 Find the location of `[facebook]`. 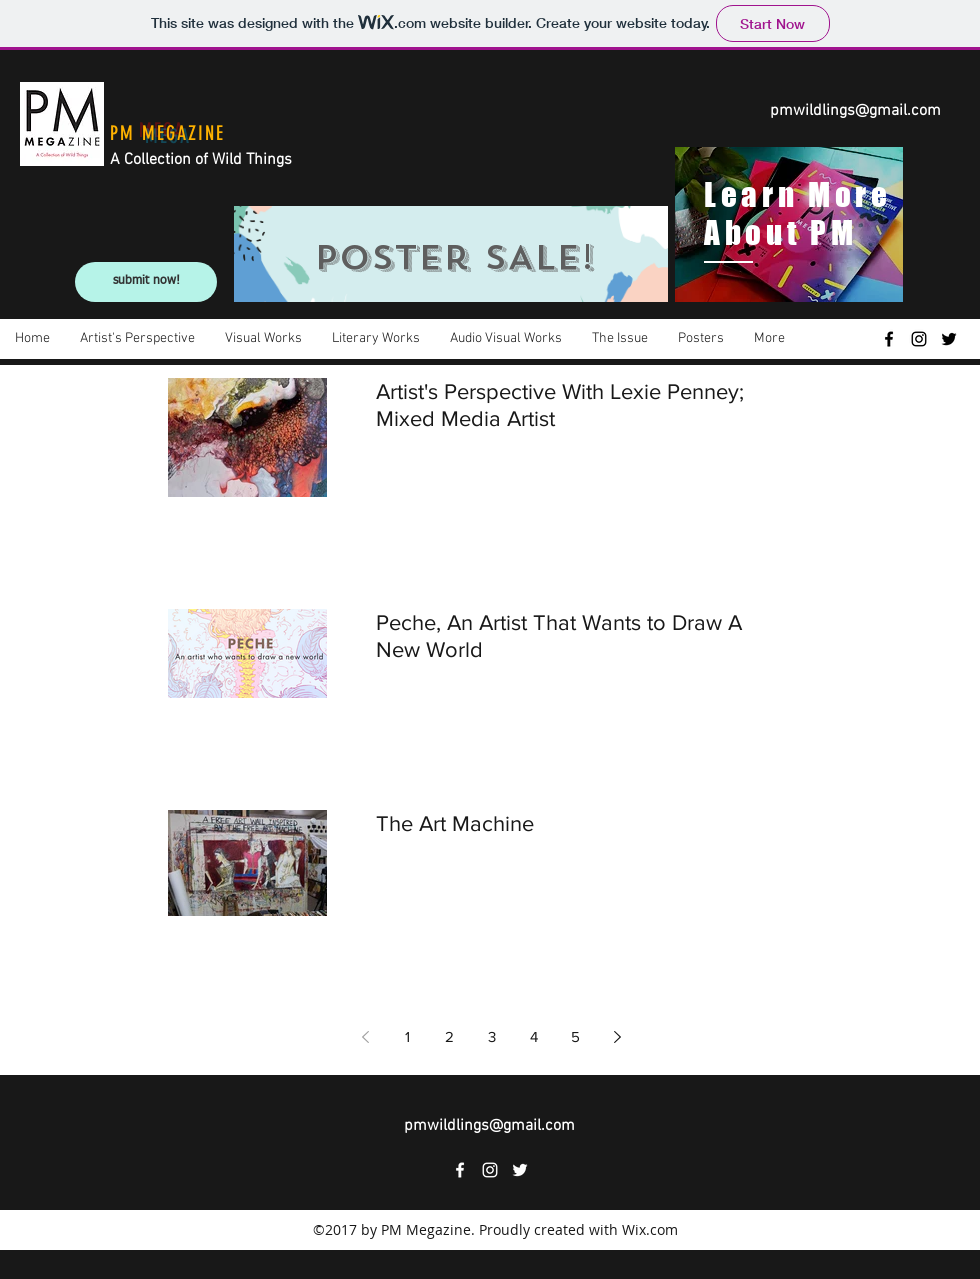

[facebook] is located at coordinates (889, 339).